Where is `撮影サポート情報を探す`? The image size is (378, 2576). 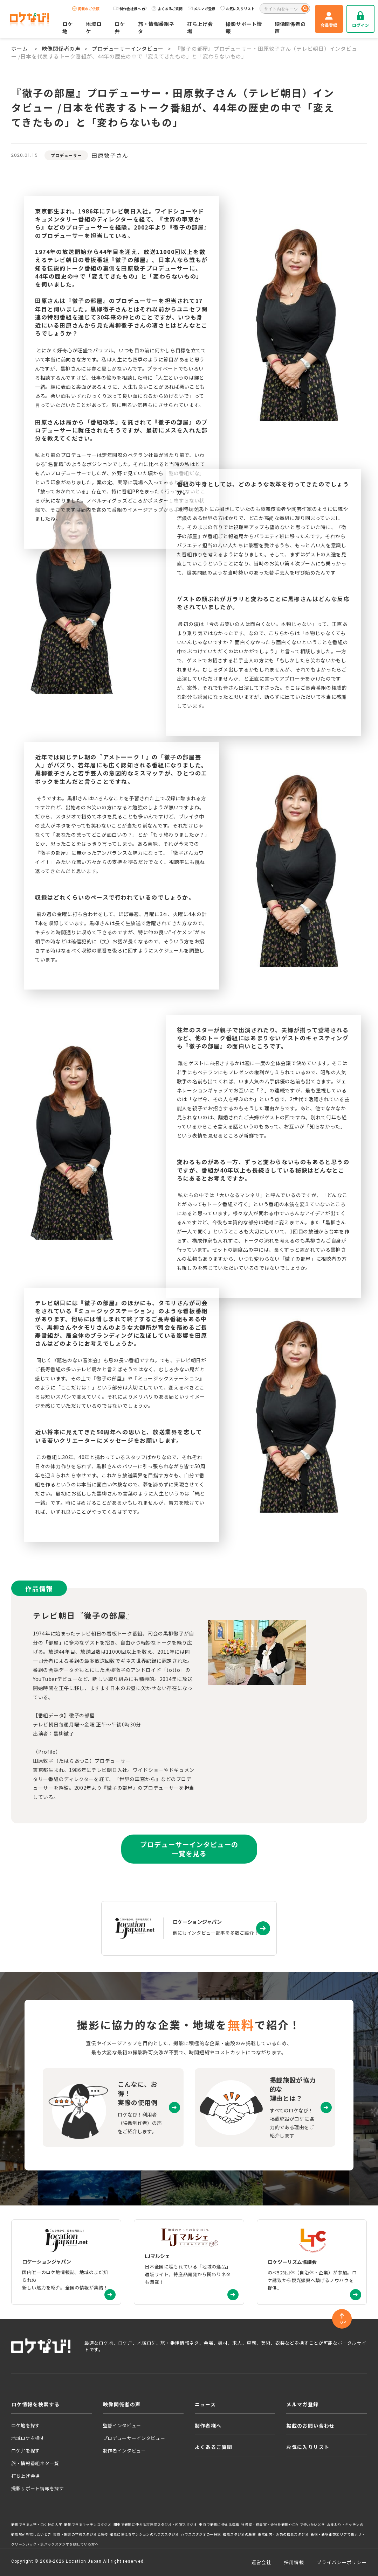
撮影サポート情報を探す is located at coordinates (37, 2488).